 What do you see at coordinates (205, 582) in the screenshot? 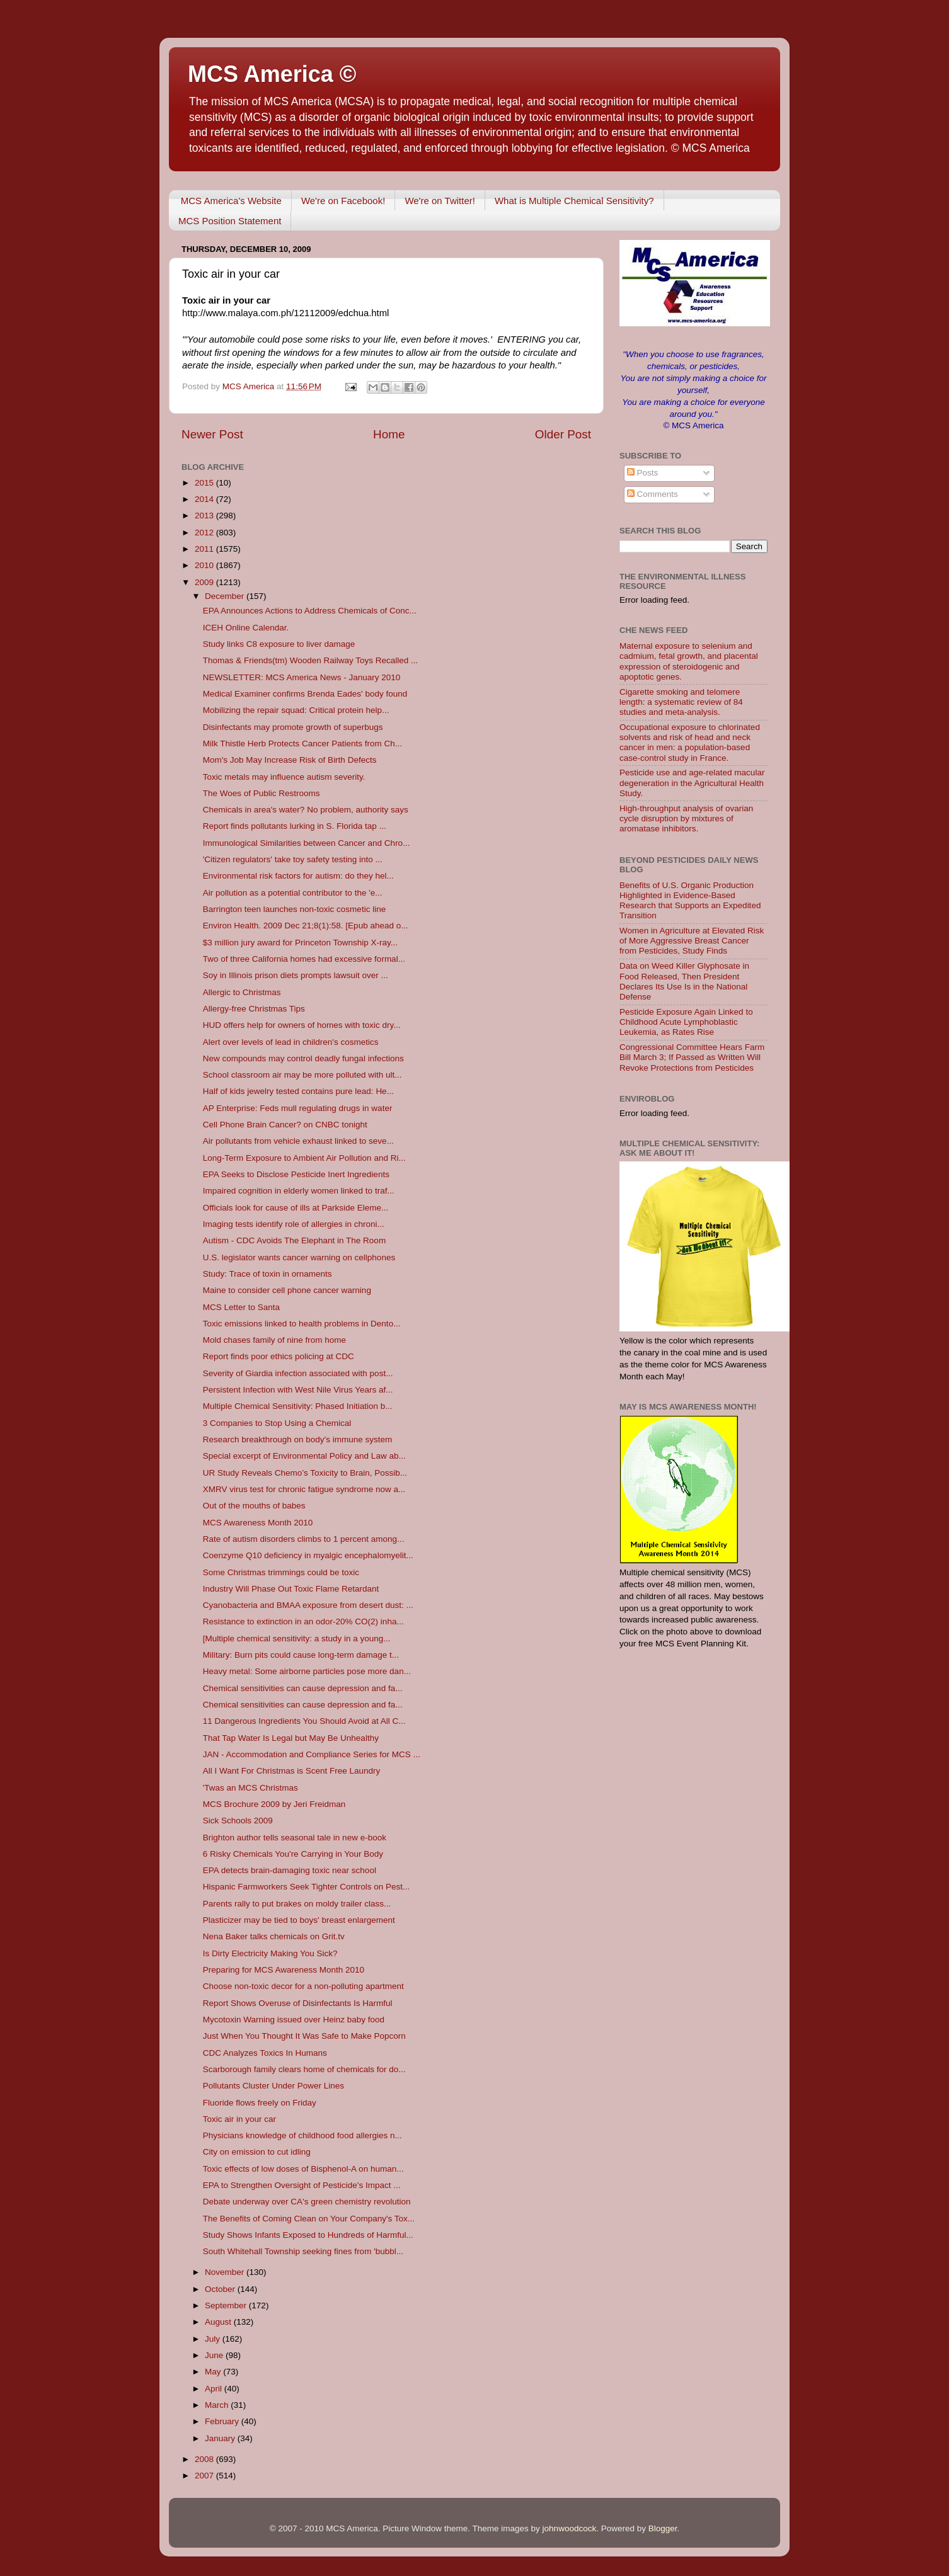
I see `2009` at bounding box center [205, 582].